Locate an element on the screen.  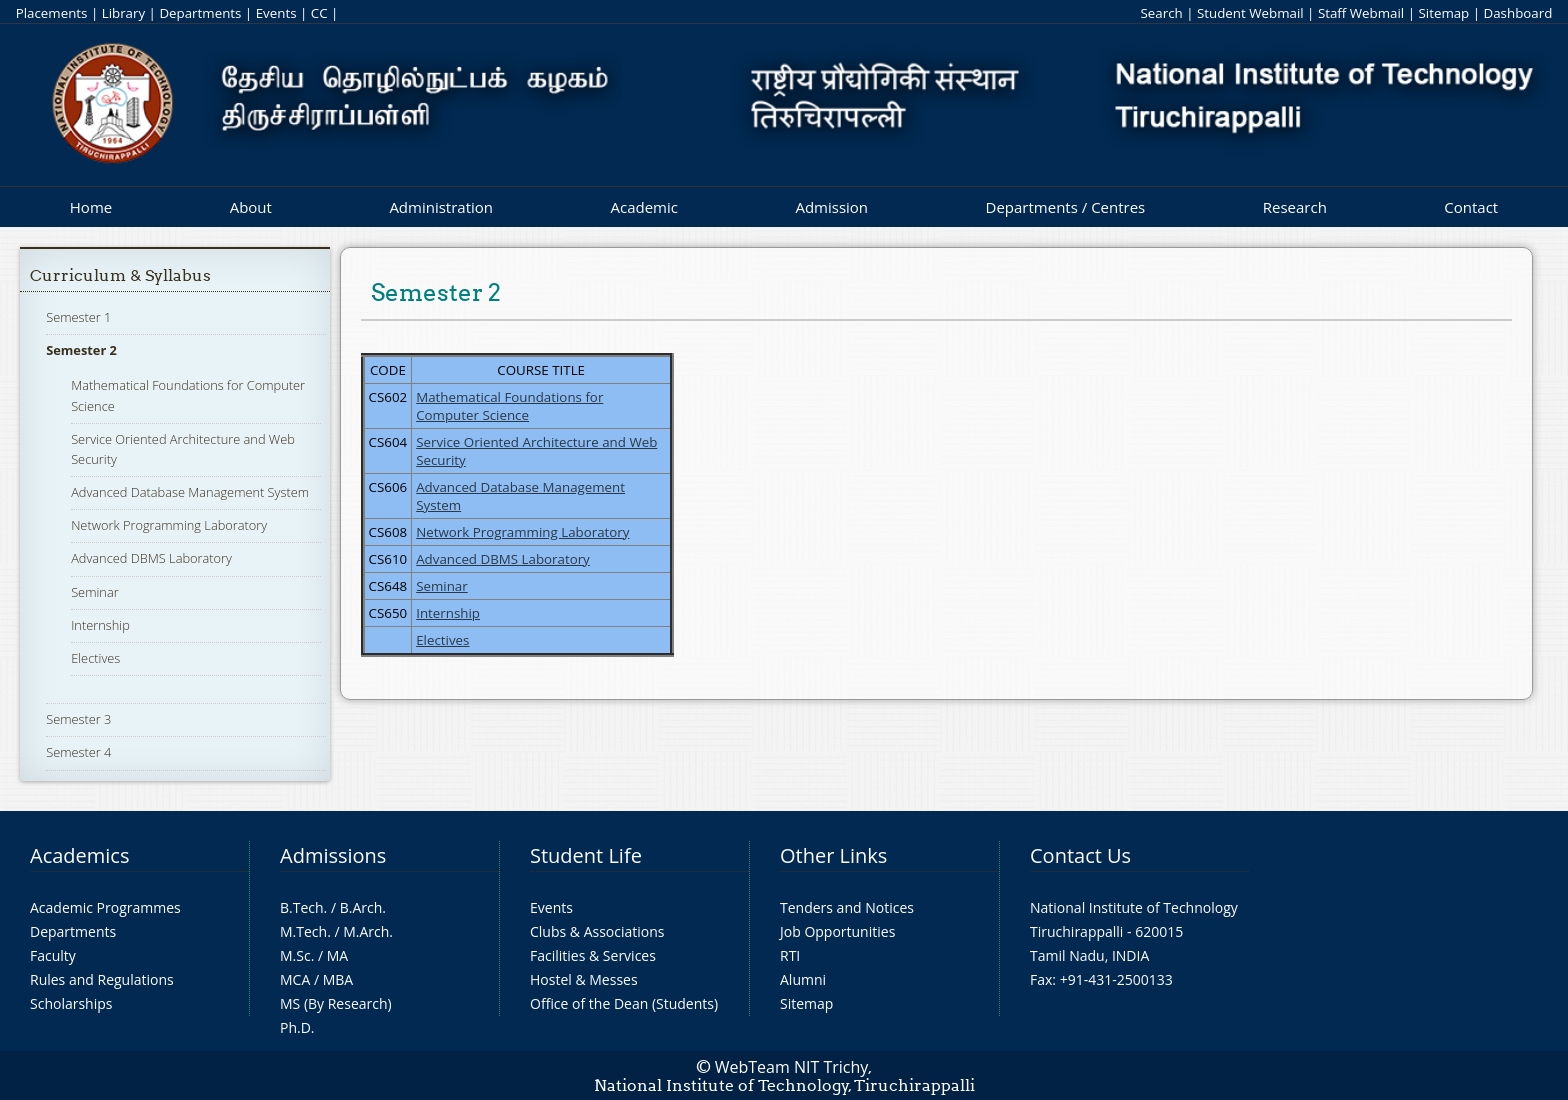
Seminar is located at coordinates (95, 592).